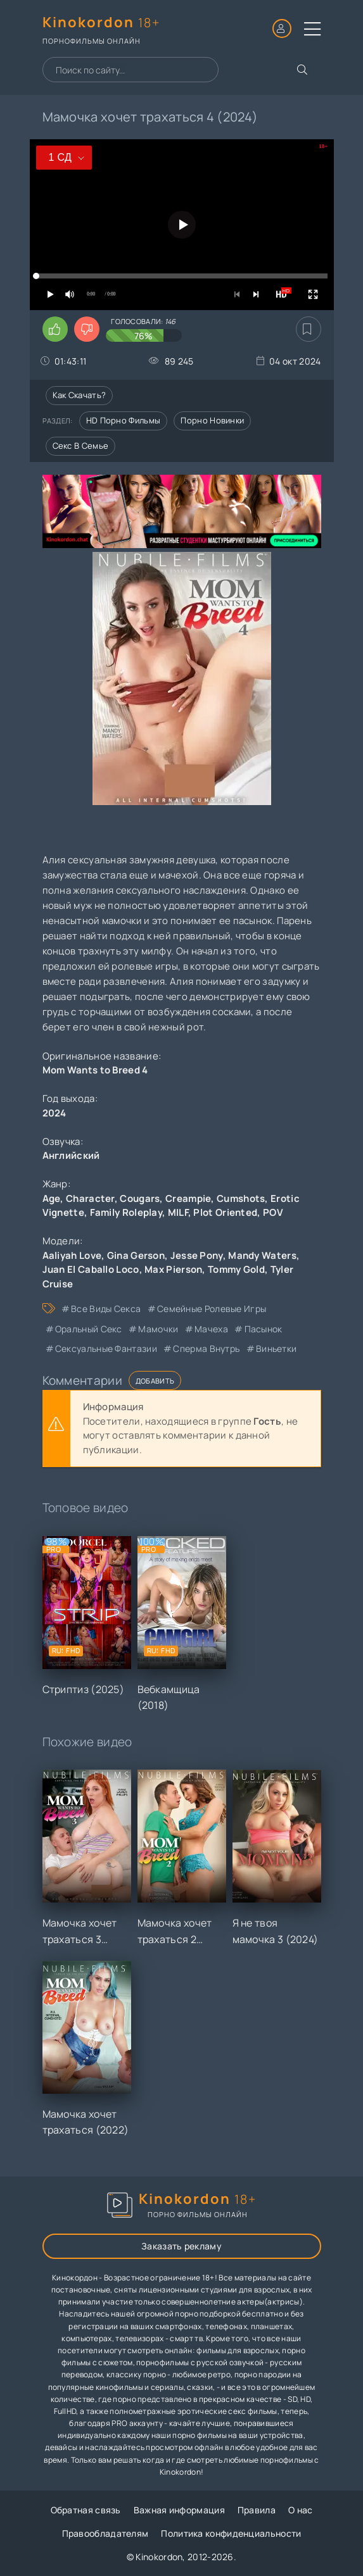 This screenshot has height=2576, width=363. I want to click on сексуальные фантазии, so click(106, 1348).